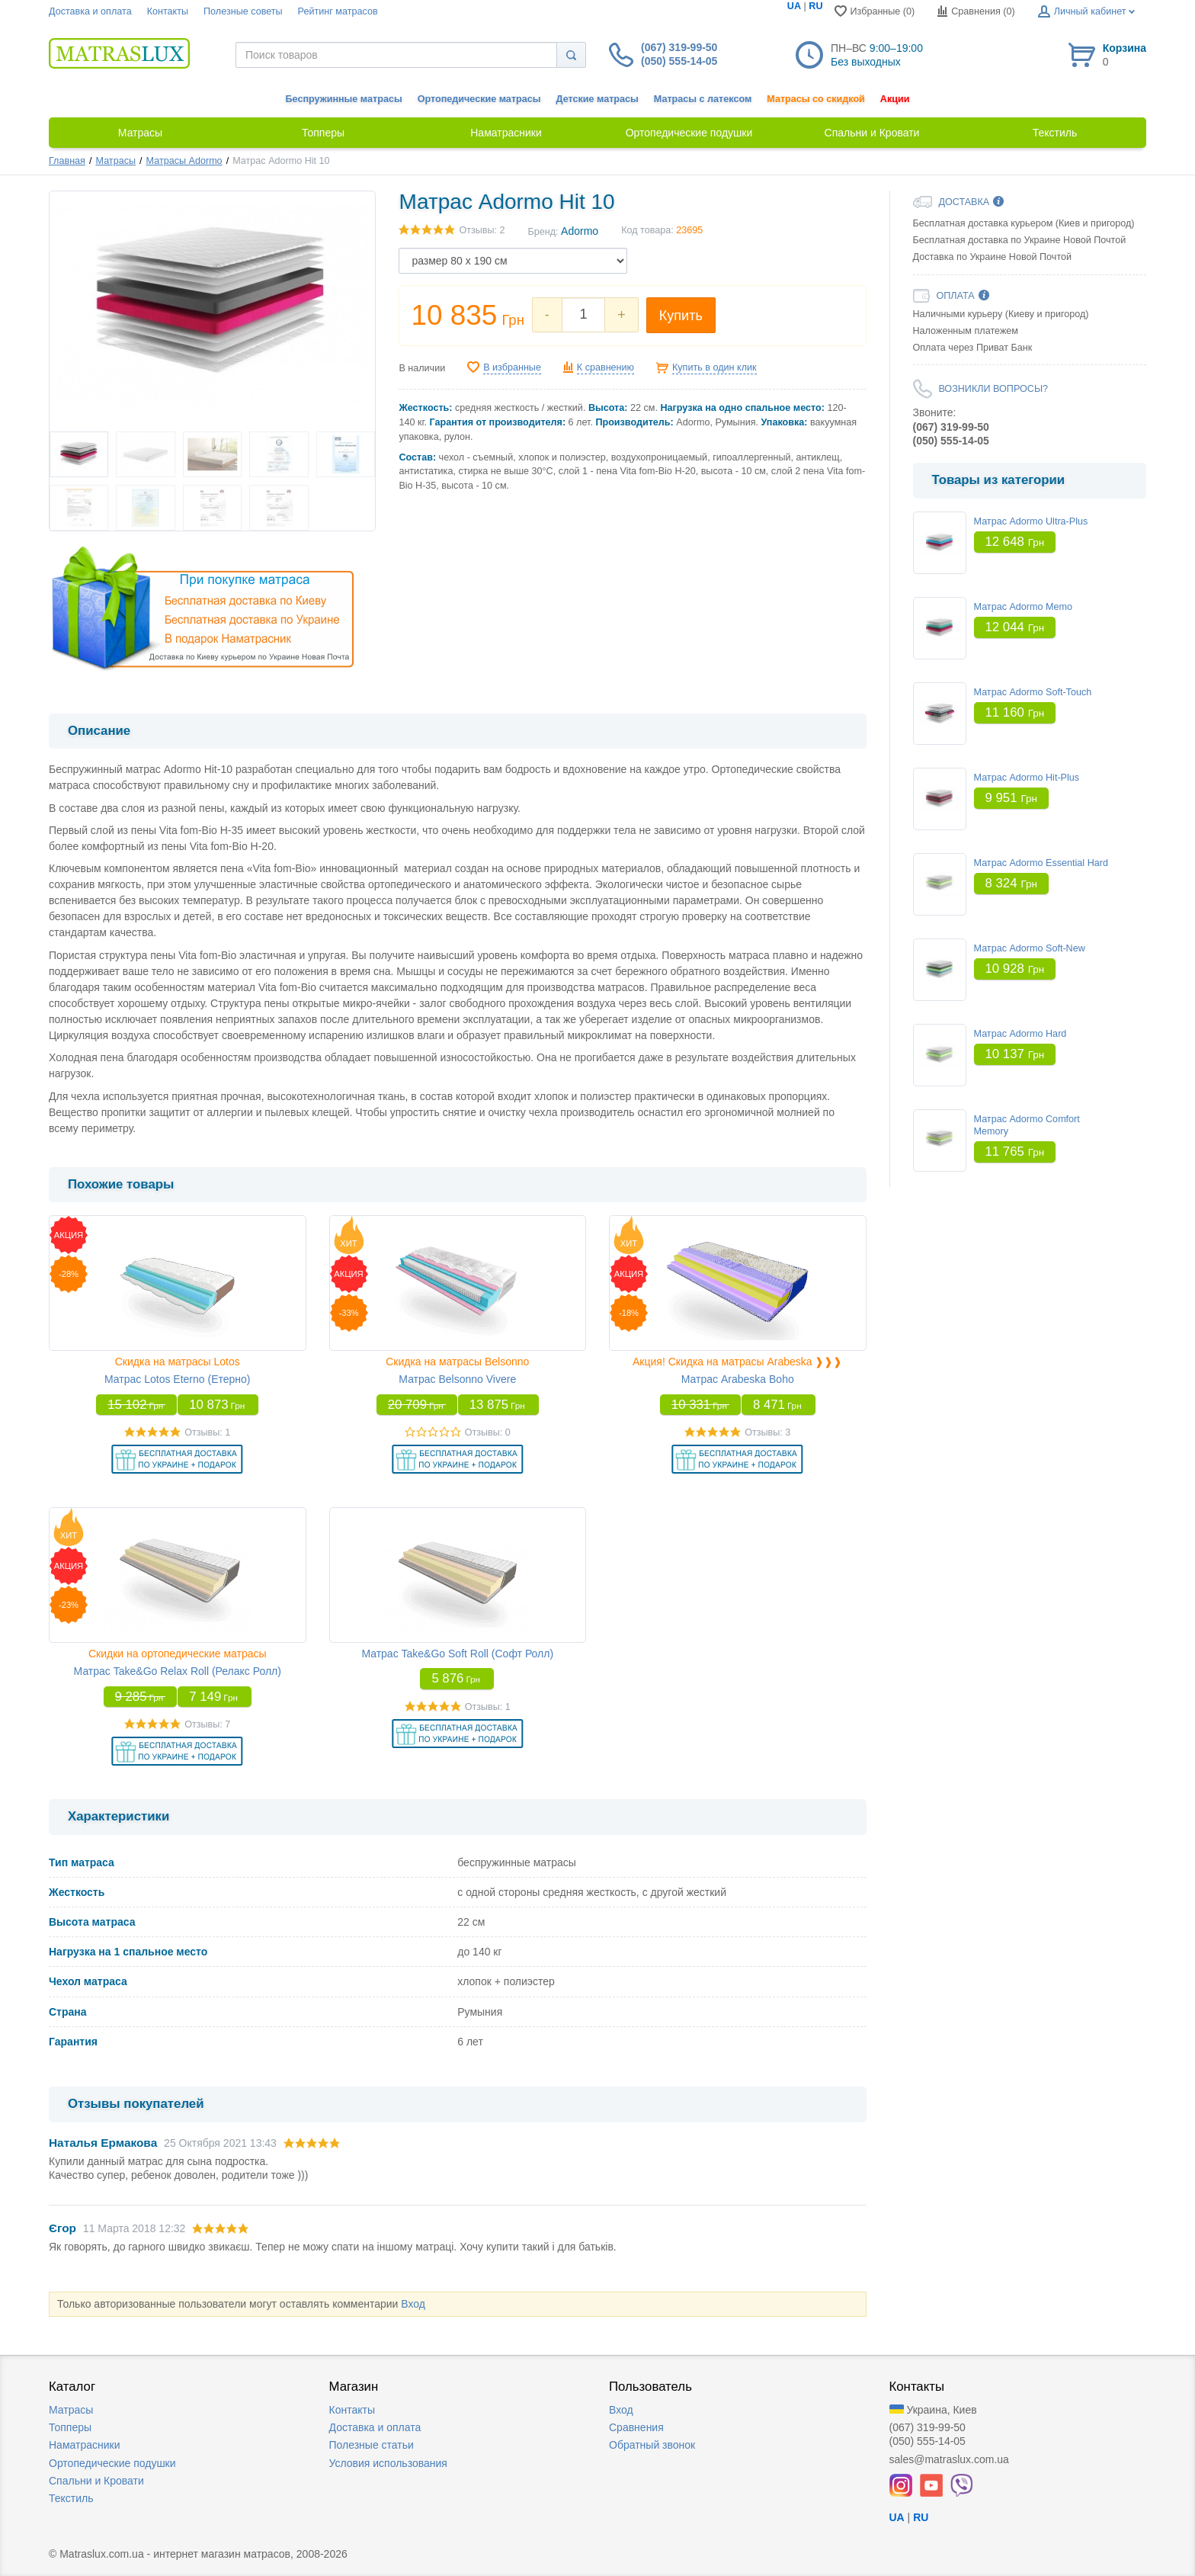 Image resolution: width=1195 pixels, height=2576 pixels. I want to click on Матрас Adormo Soft-Touch, so click(1033, 692).